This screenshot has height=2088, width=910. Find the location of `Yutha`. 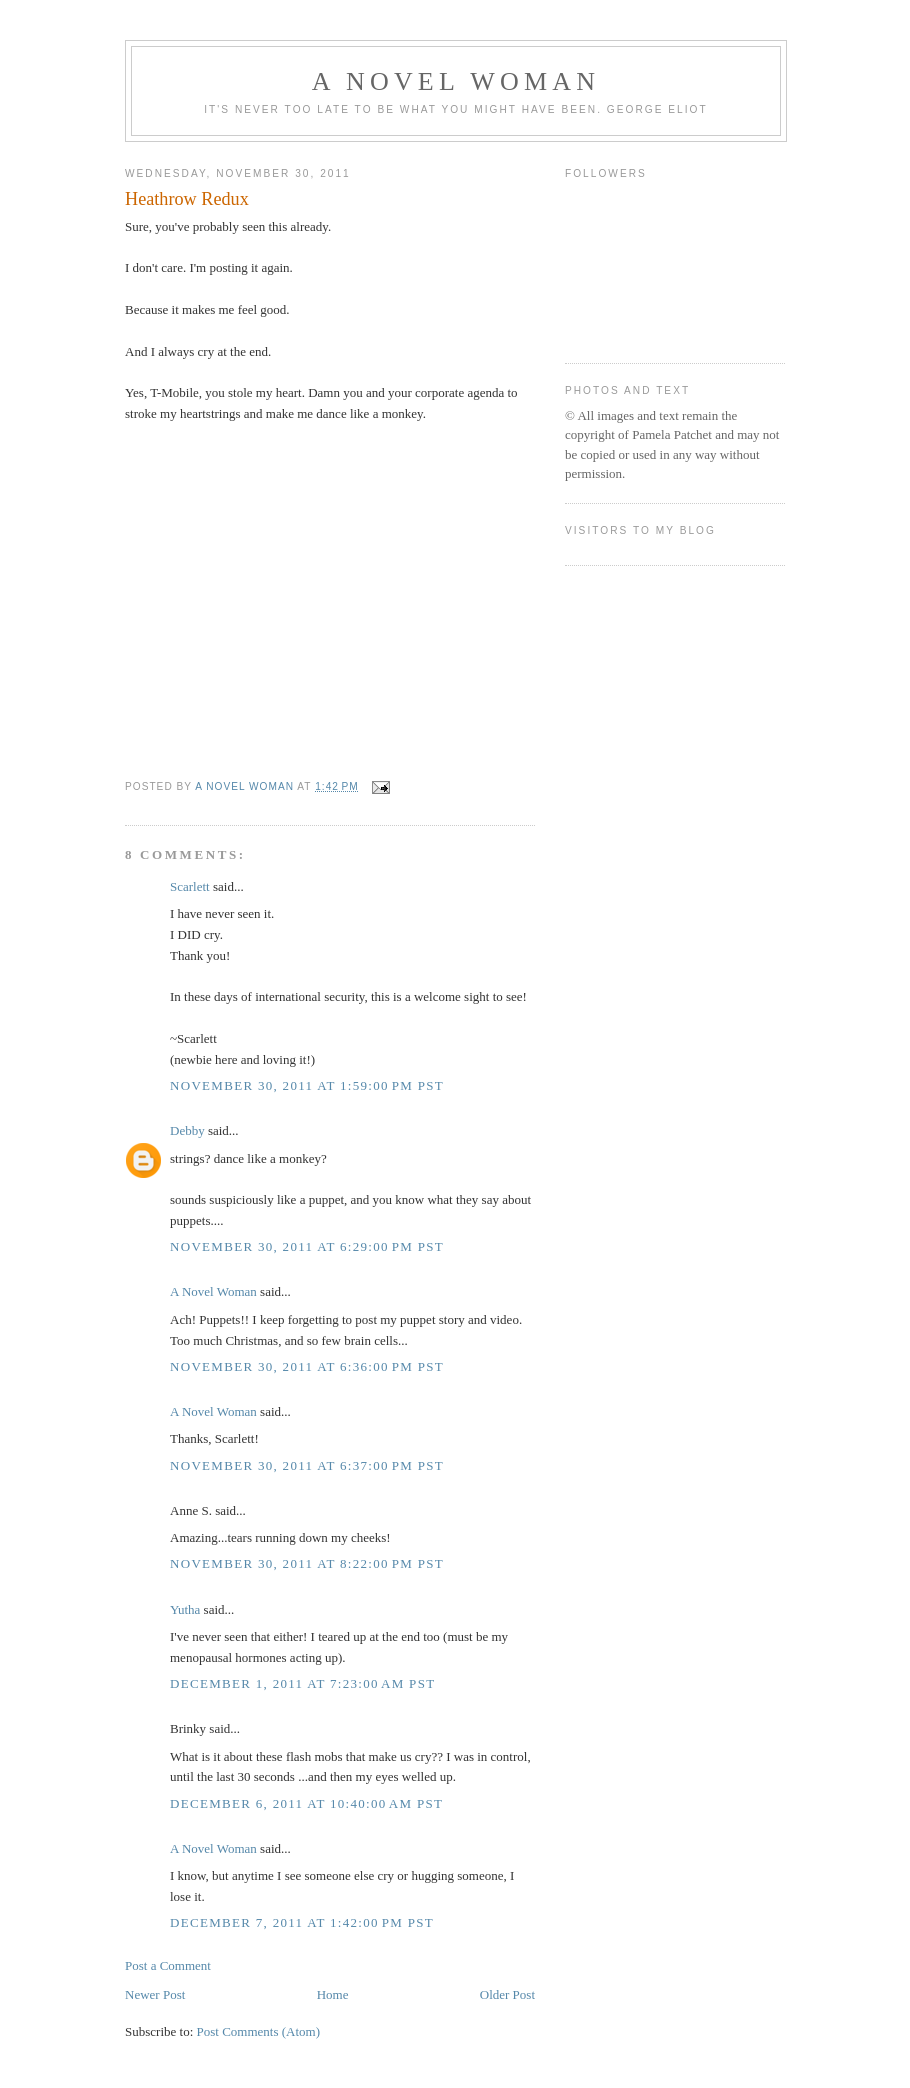

Yutha is located at coordinates (185, 1609).